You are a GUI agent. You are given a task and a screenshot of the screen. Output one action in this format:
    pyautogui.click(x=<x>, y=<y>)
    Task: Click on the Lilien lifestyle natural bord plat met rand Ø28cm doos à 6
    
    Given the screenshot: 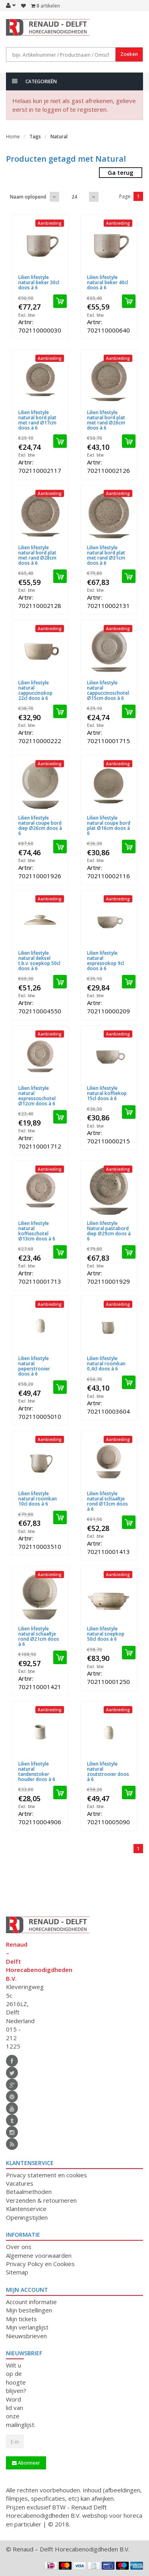 What is the action you would take?
    pyautogui.click(x=37, y=555)
    